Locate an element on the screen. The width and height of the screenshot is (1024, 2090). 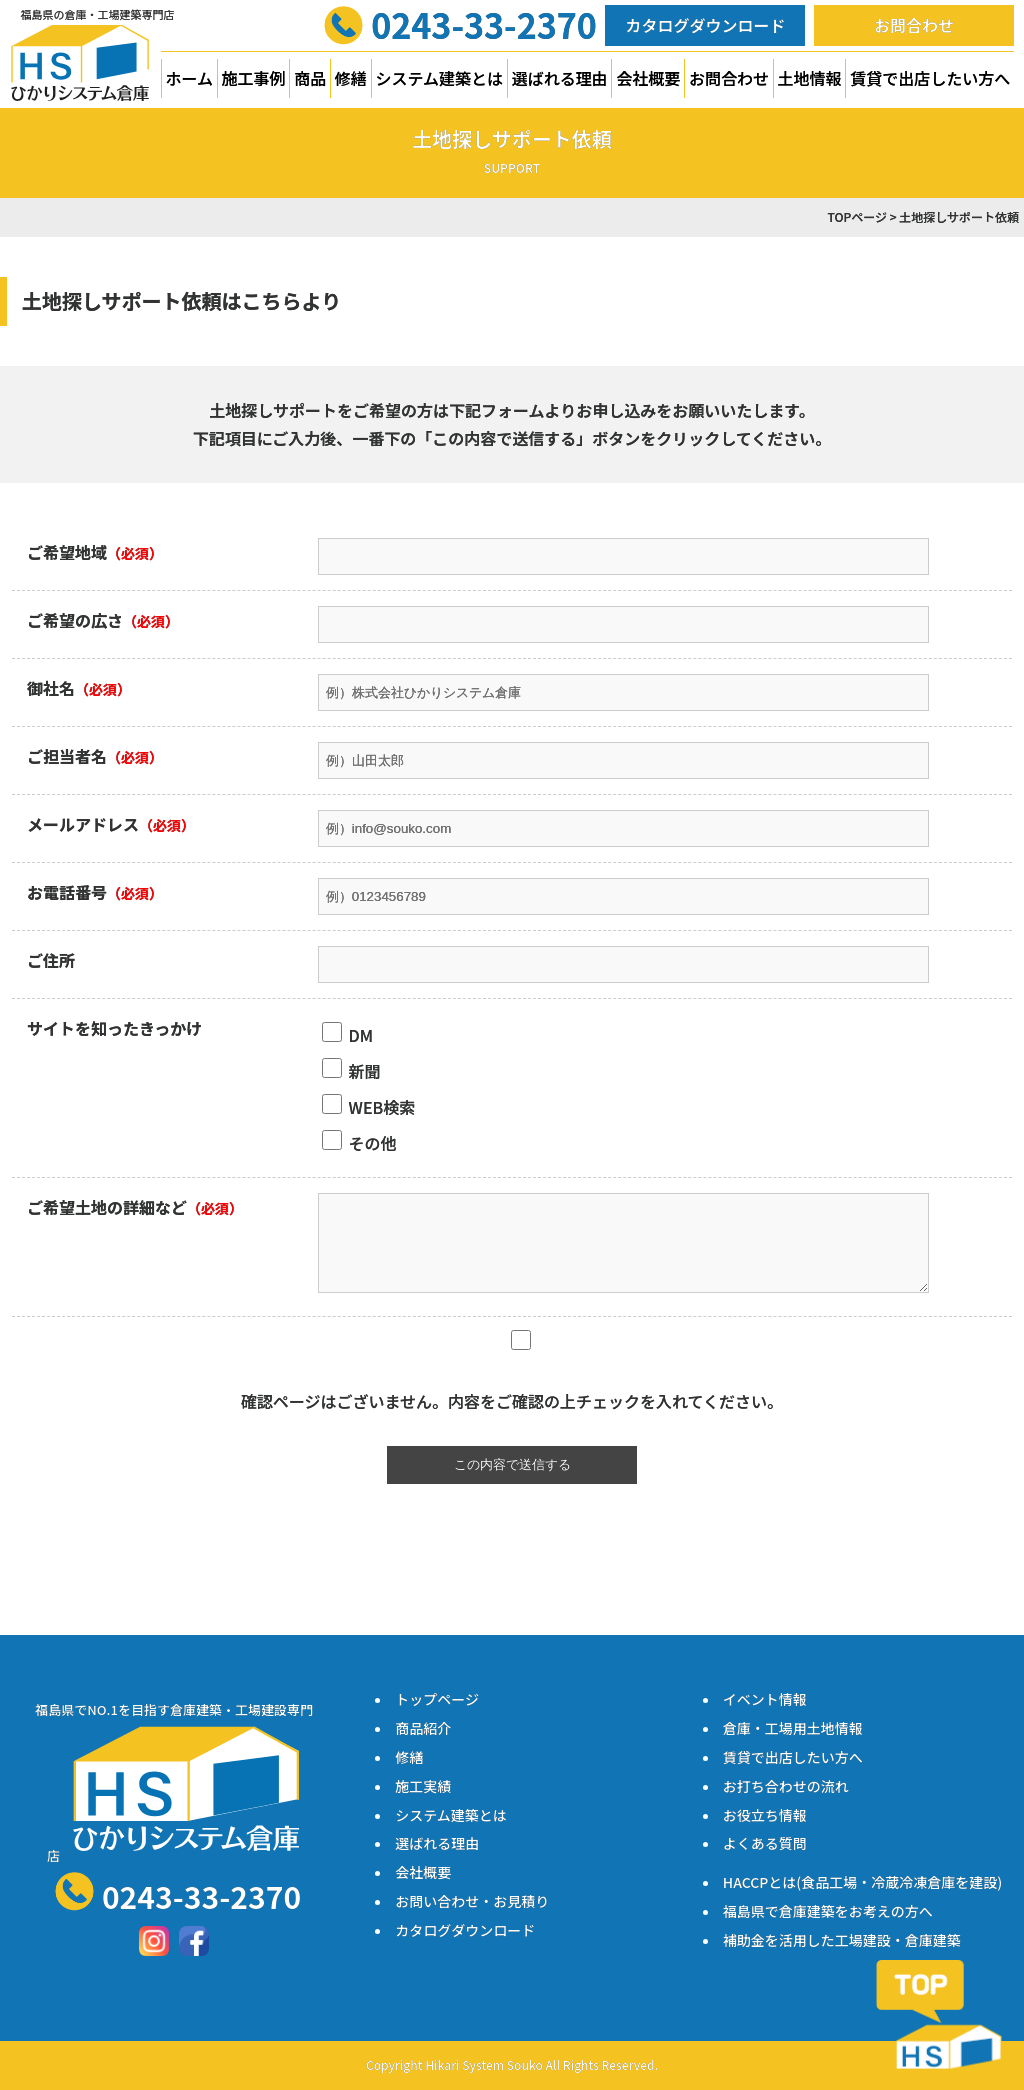
商品 is located at coordinates (310, 78).